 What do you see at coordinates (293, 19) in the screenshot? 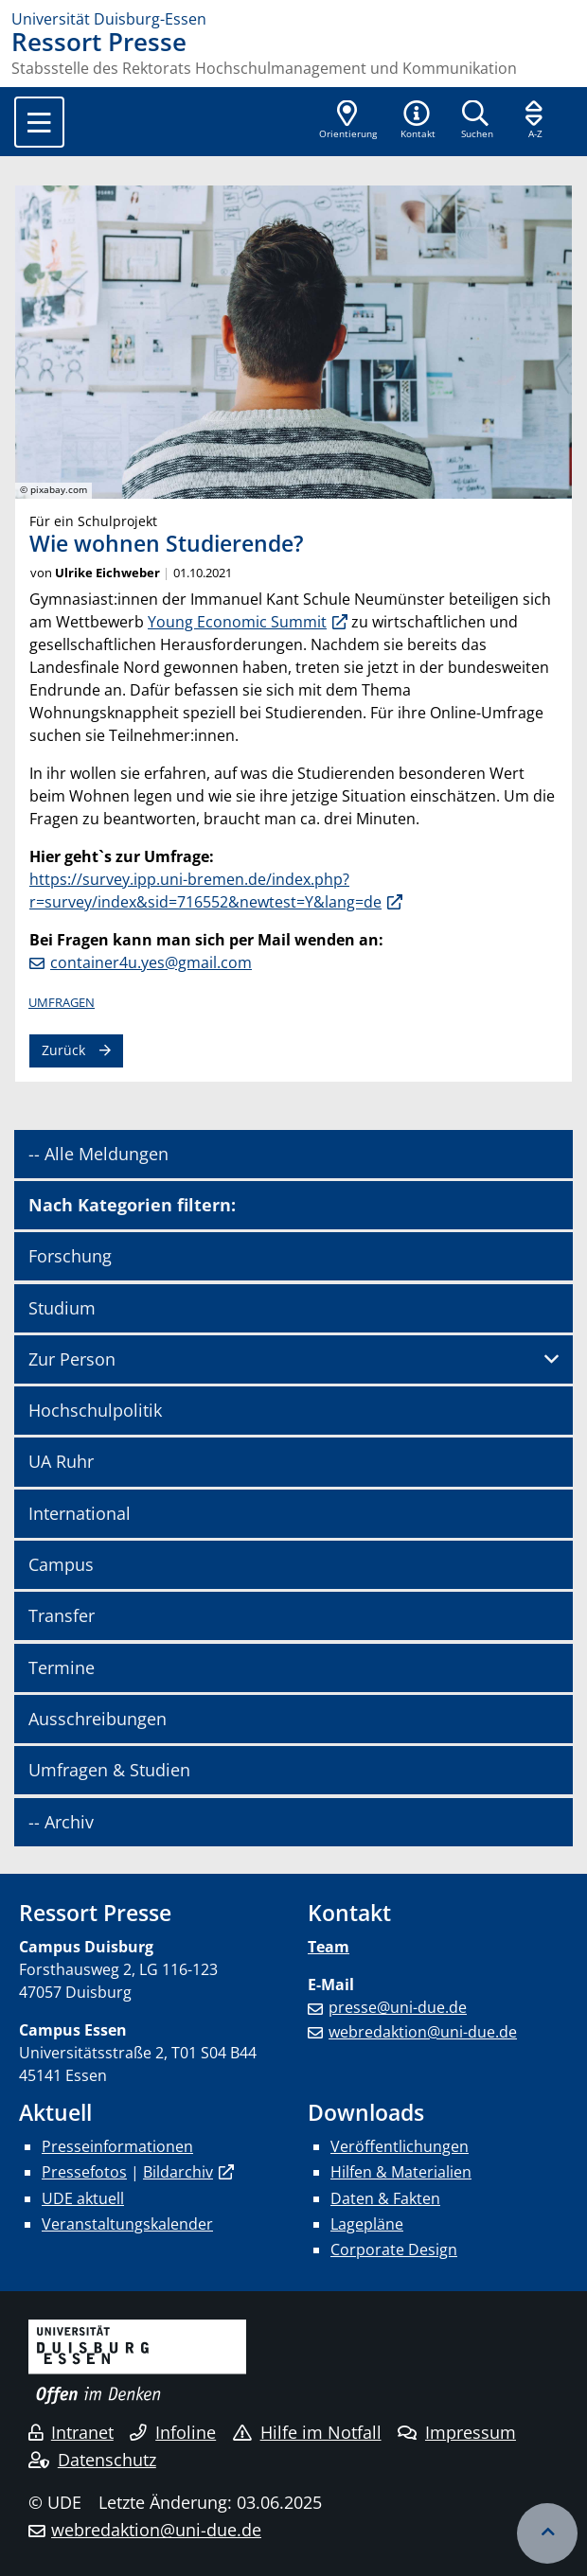
I see `[Zur Homepage]` at bounding box center [293, 19].